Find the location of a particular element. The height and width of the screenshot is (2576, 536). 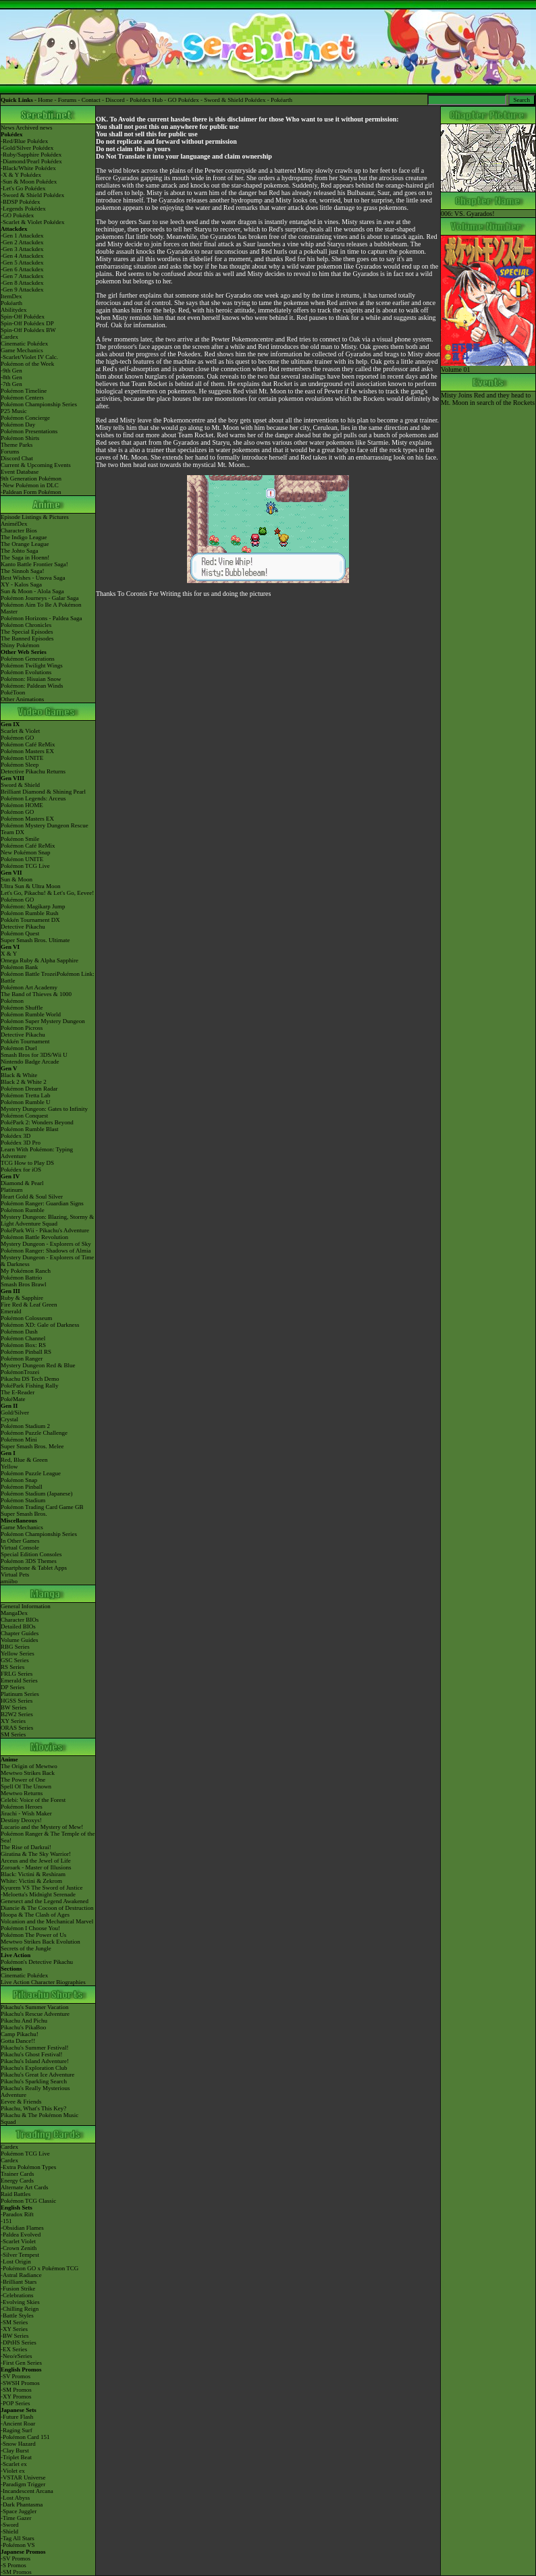

Sword & Shield is located at coordinates (20, 785).